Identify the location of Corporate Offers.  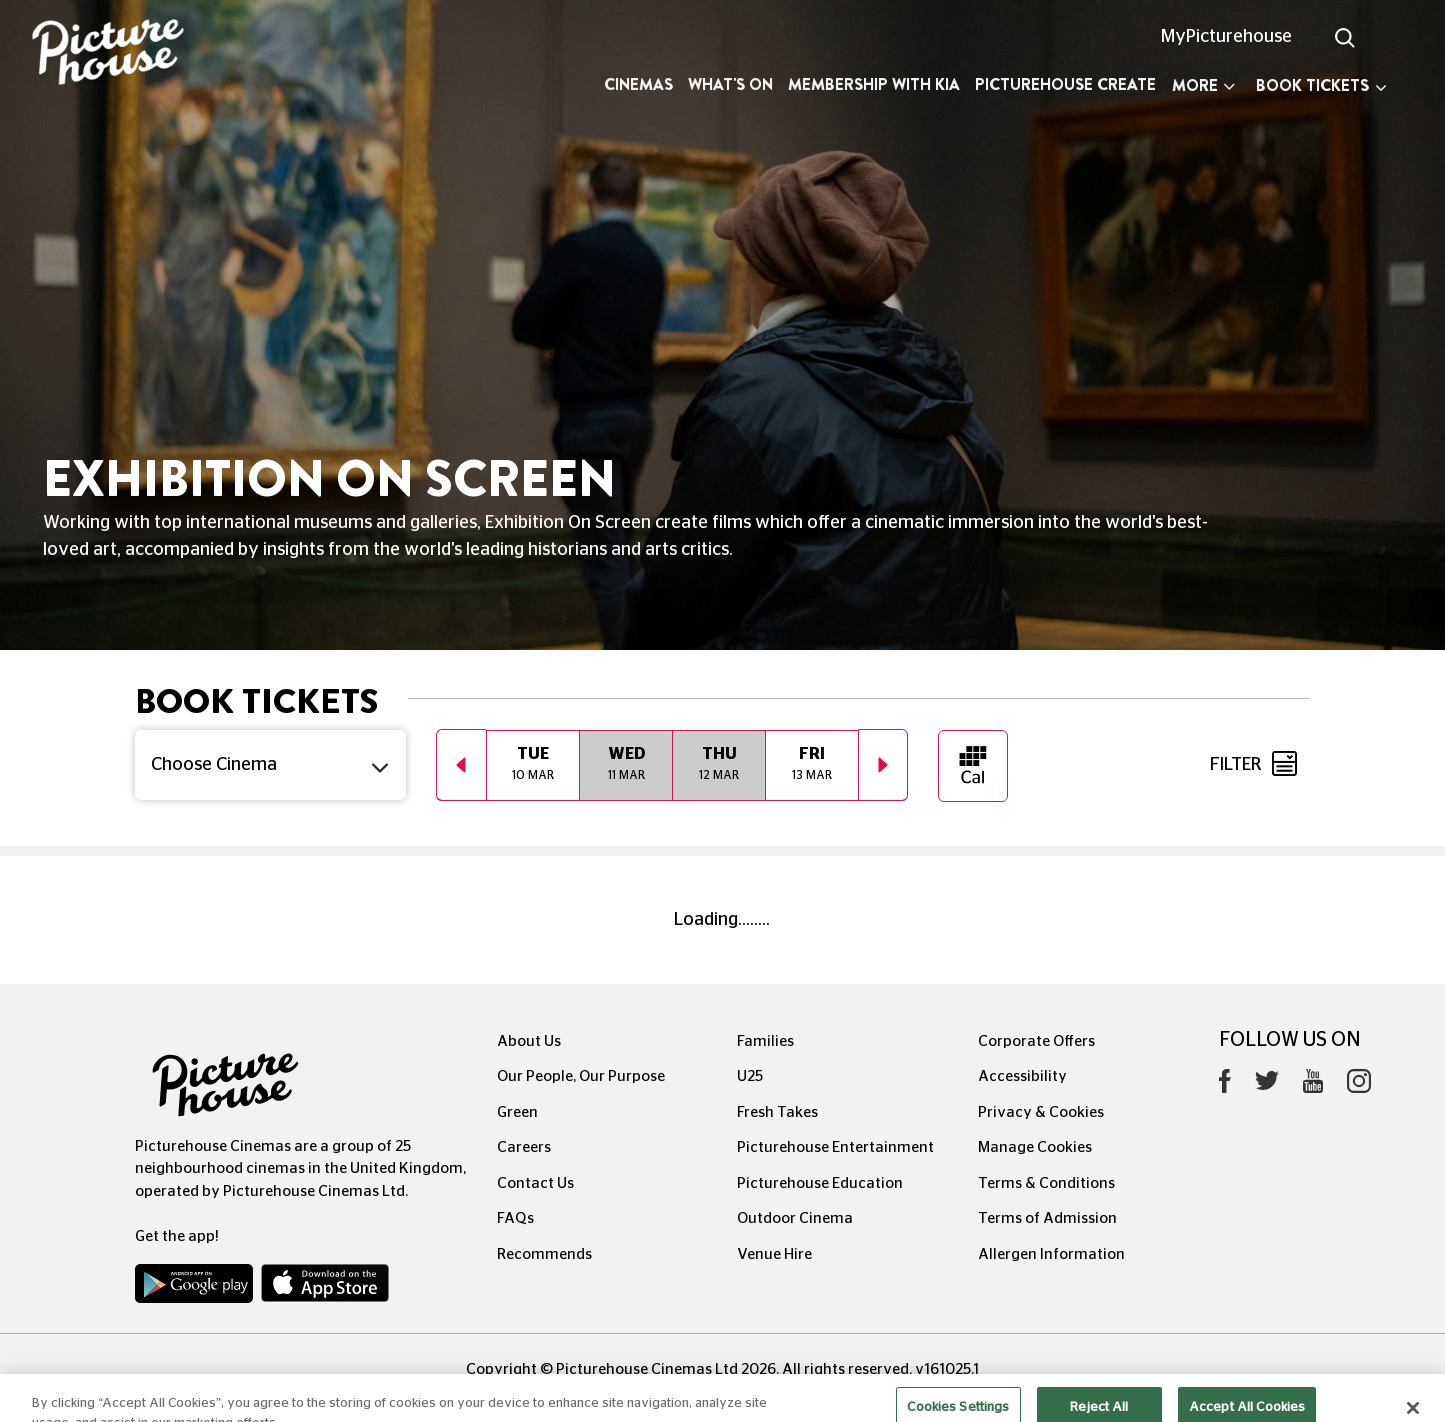
(1036, 1041).